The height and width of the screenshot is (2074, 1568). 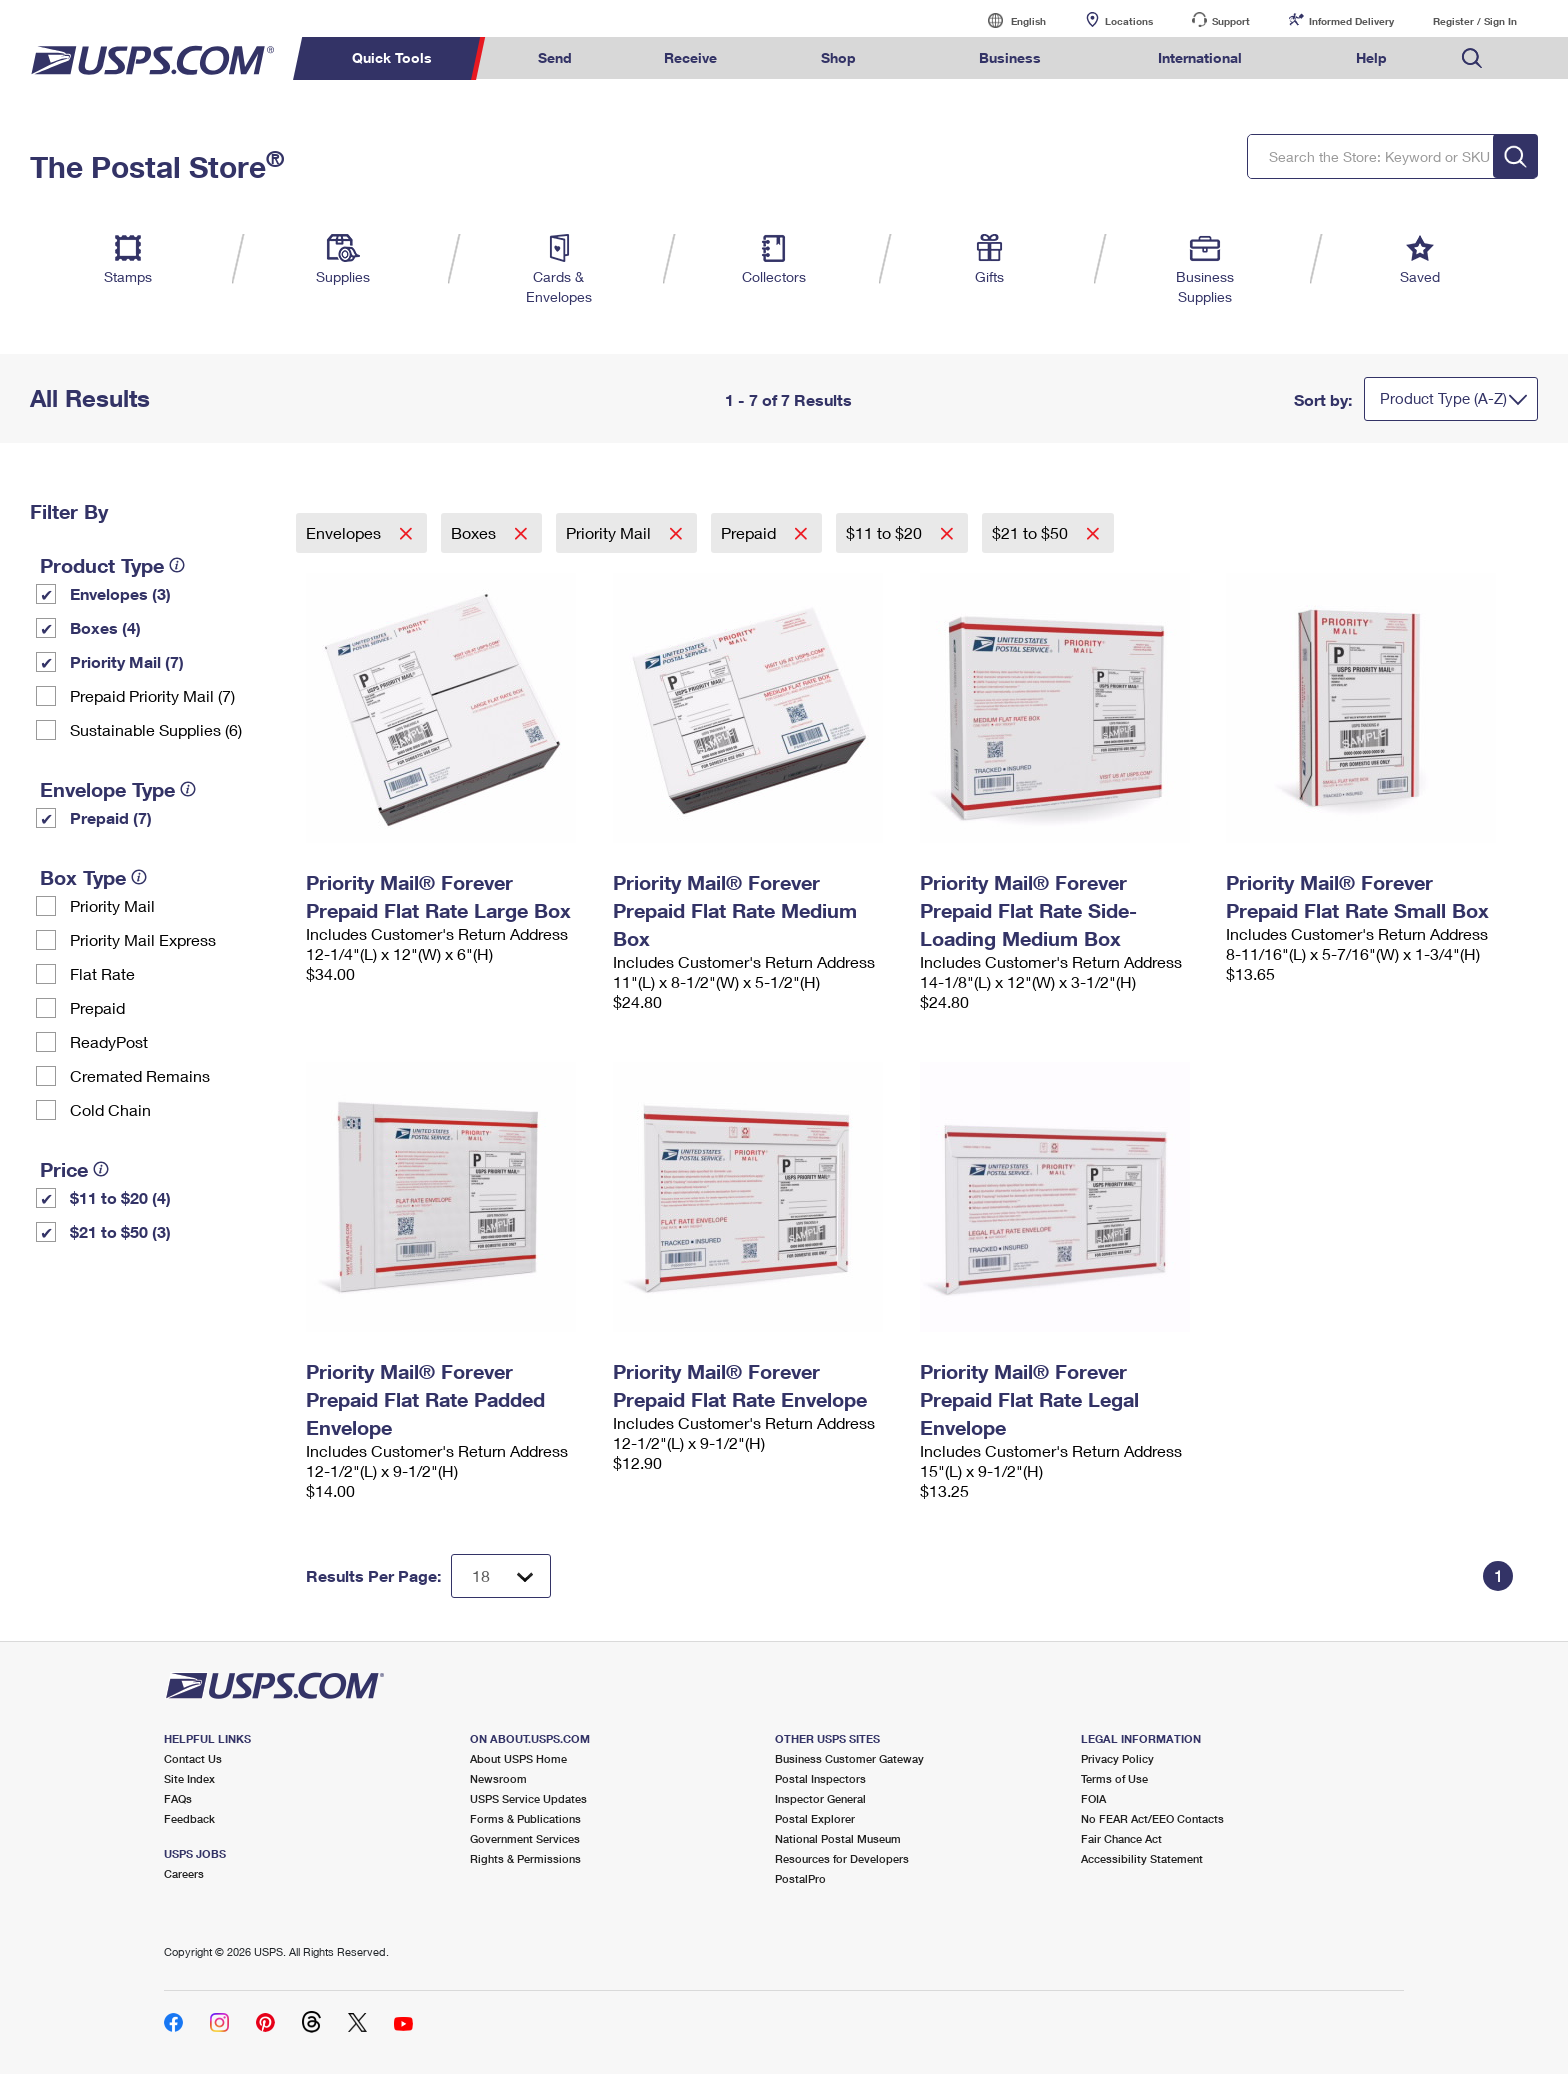 What do you see at coordinates (1472, 58) in the screenshot?
I see `Search USPS.com [menuitem]` at bounding box center [1472, 58].